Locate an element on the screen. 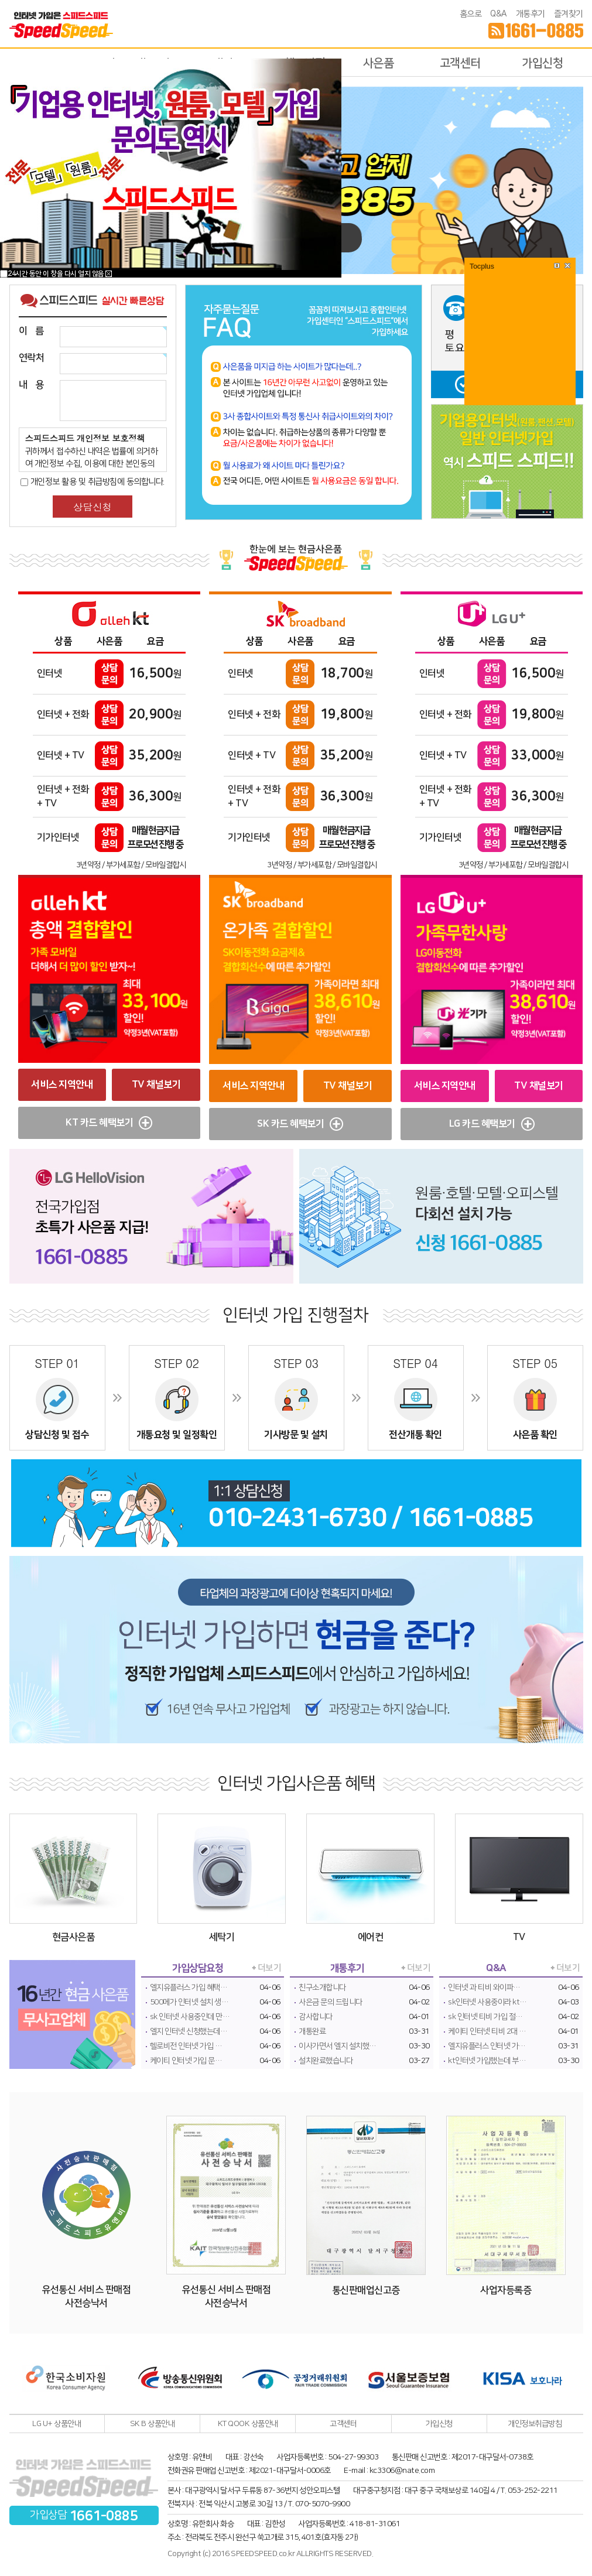 The height and width of the screenshot is (2576, 592). 케이티 인터넷 가입 문… is located at coordinates (186, 2061).